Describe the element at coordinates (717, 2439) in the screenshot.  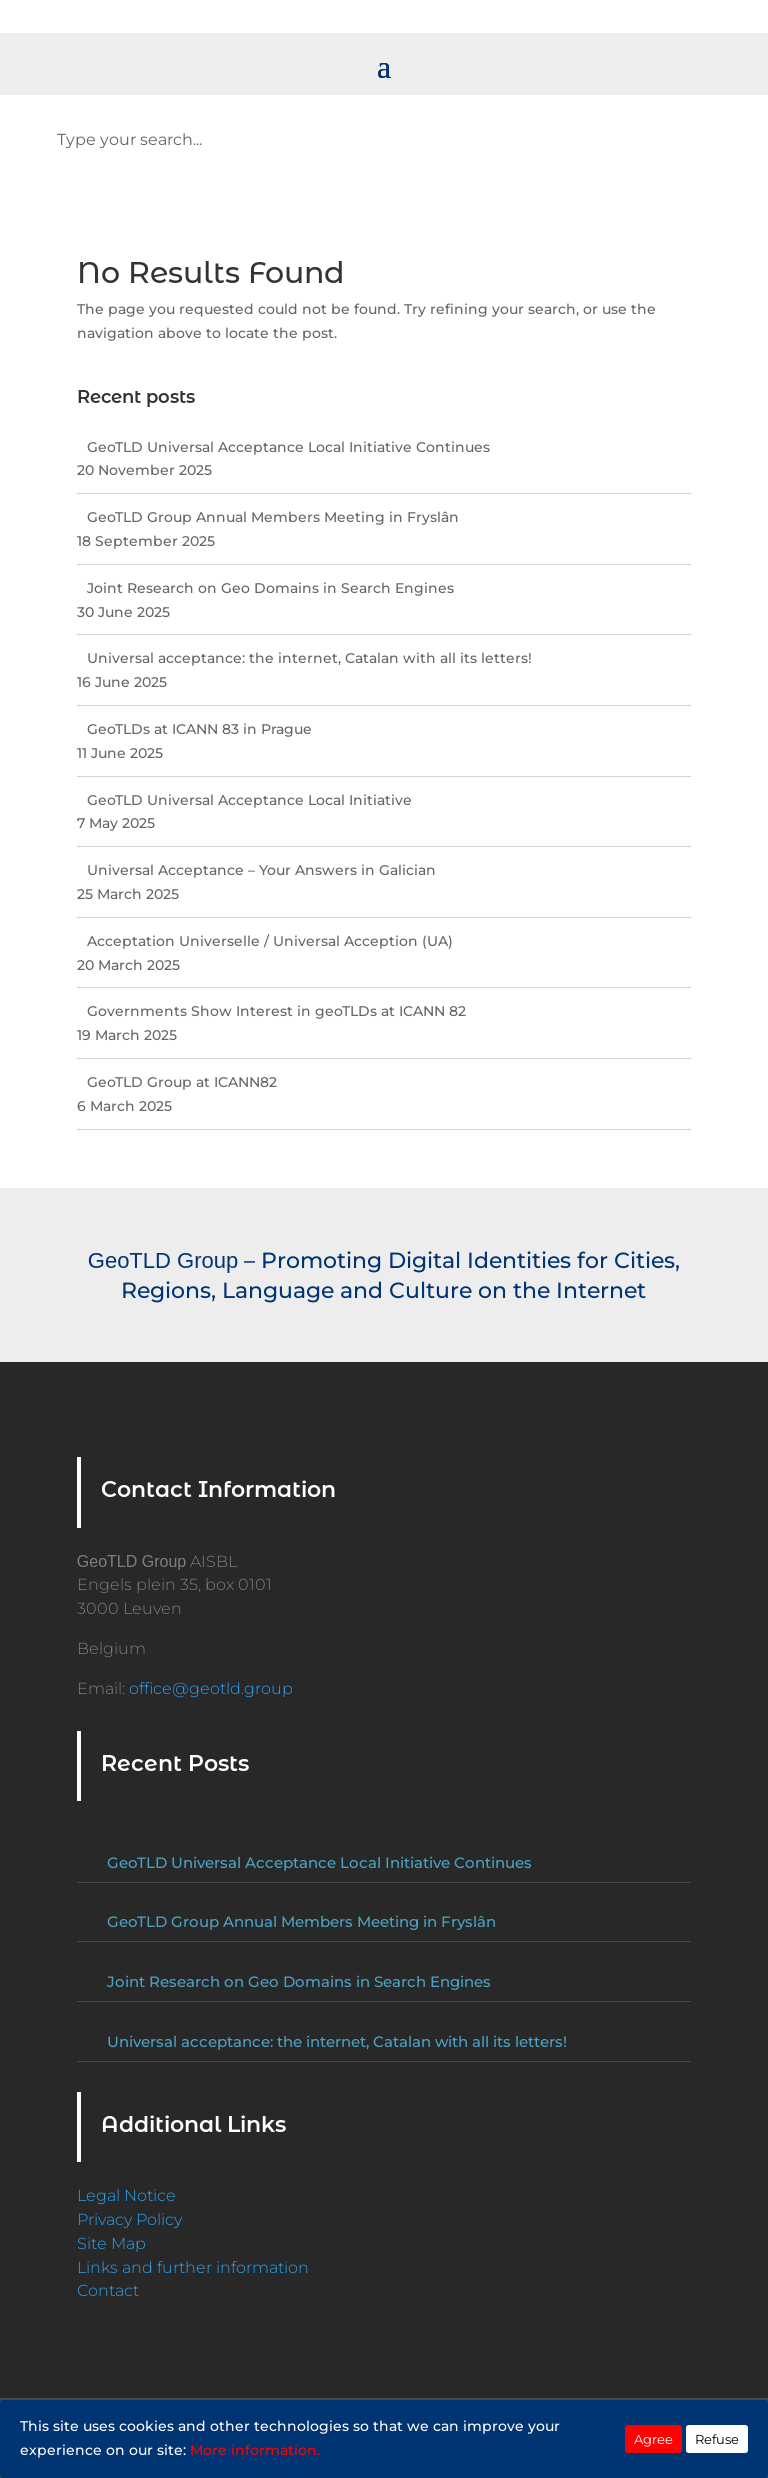
I see `Refuse` at that location.